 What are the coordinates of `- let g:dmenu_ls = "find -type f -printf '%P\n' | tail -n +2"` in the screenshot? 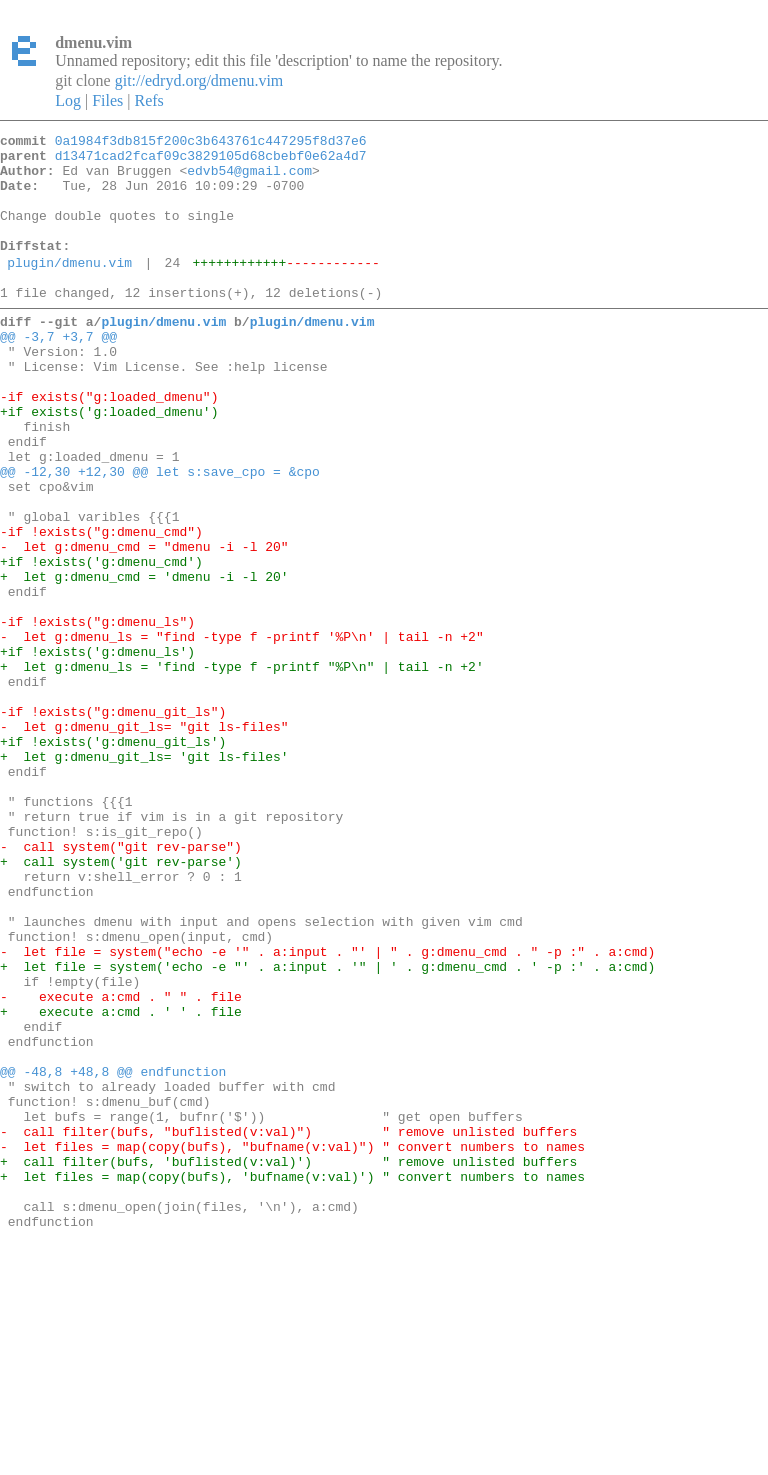 It's located at (242, 732).